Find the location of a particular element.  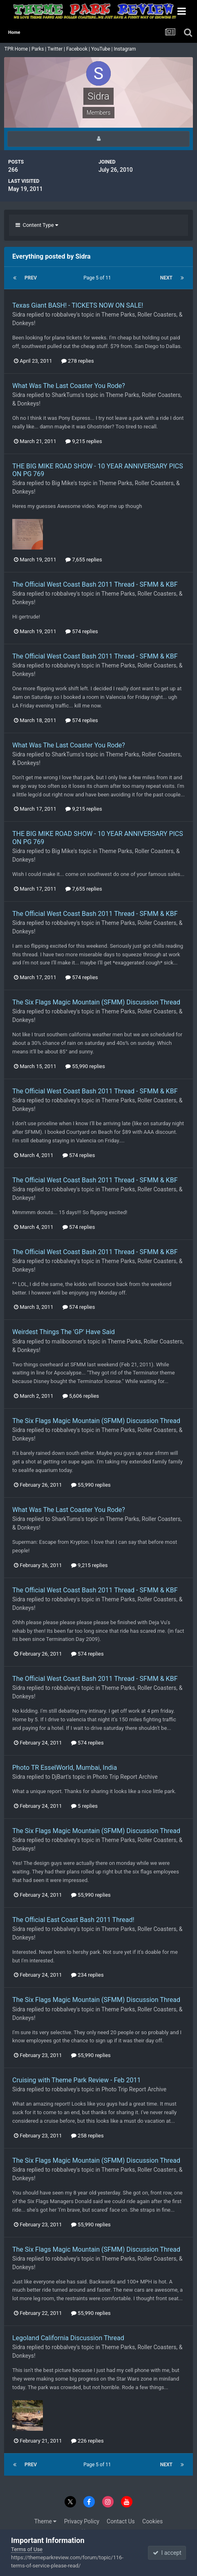

The Six Flags Magic Mountain (SFMM) Discussion Thread is located at coordinates (96, 1002).